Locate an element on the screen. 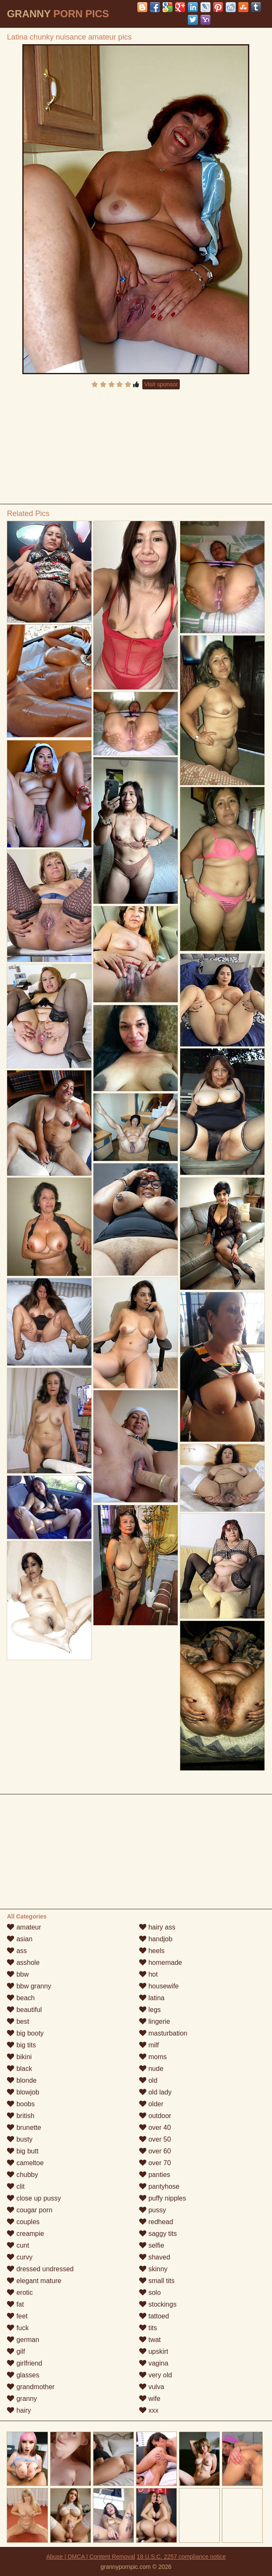 The height and width of the screenshot is (2576, 272). small tits is located at coordinates (157, 2280).